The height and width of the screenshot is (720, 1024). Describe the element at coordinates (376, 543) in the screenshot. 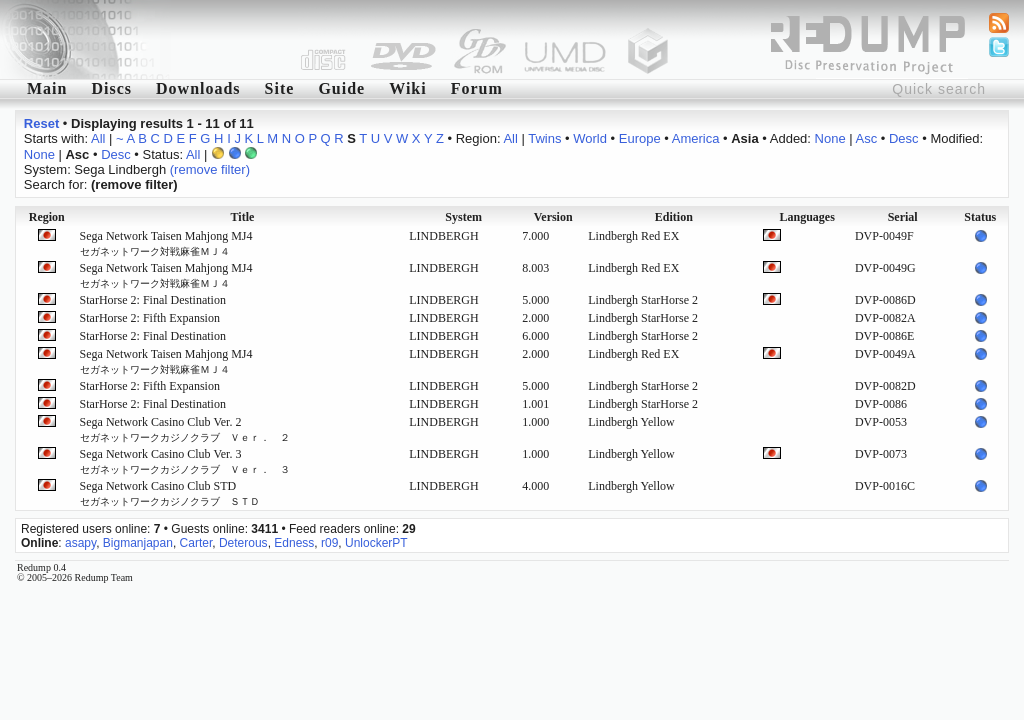

I see `UnlockerPT` at that location.